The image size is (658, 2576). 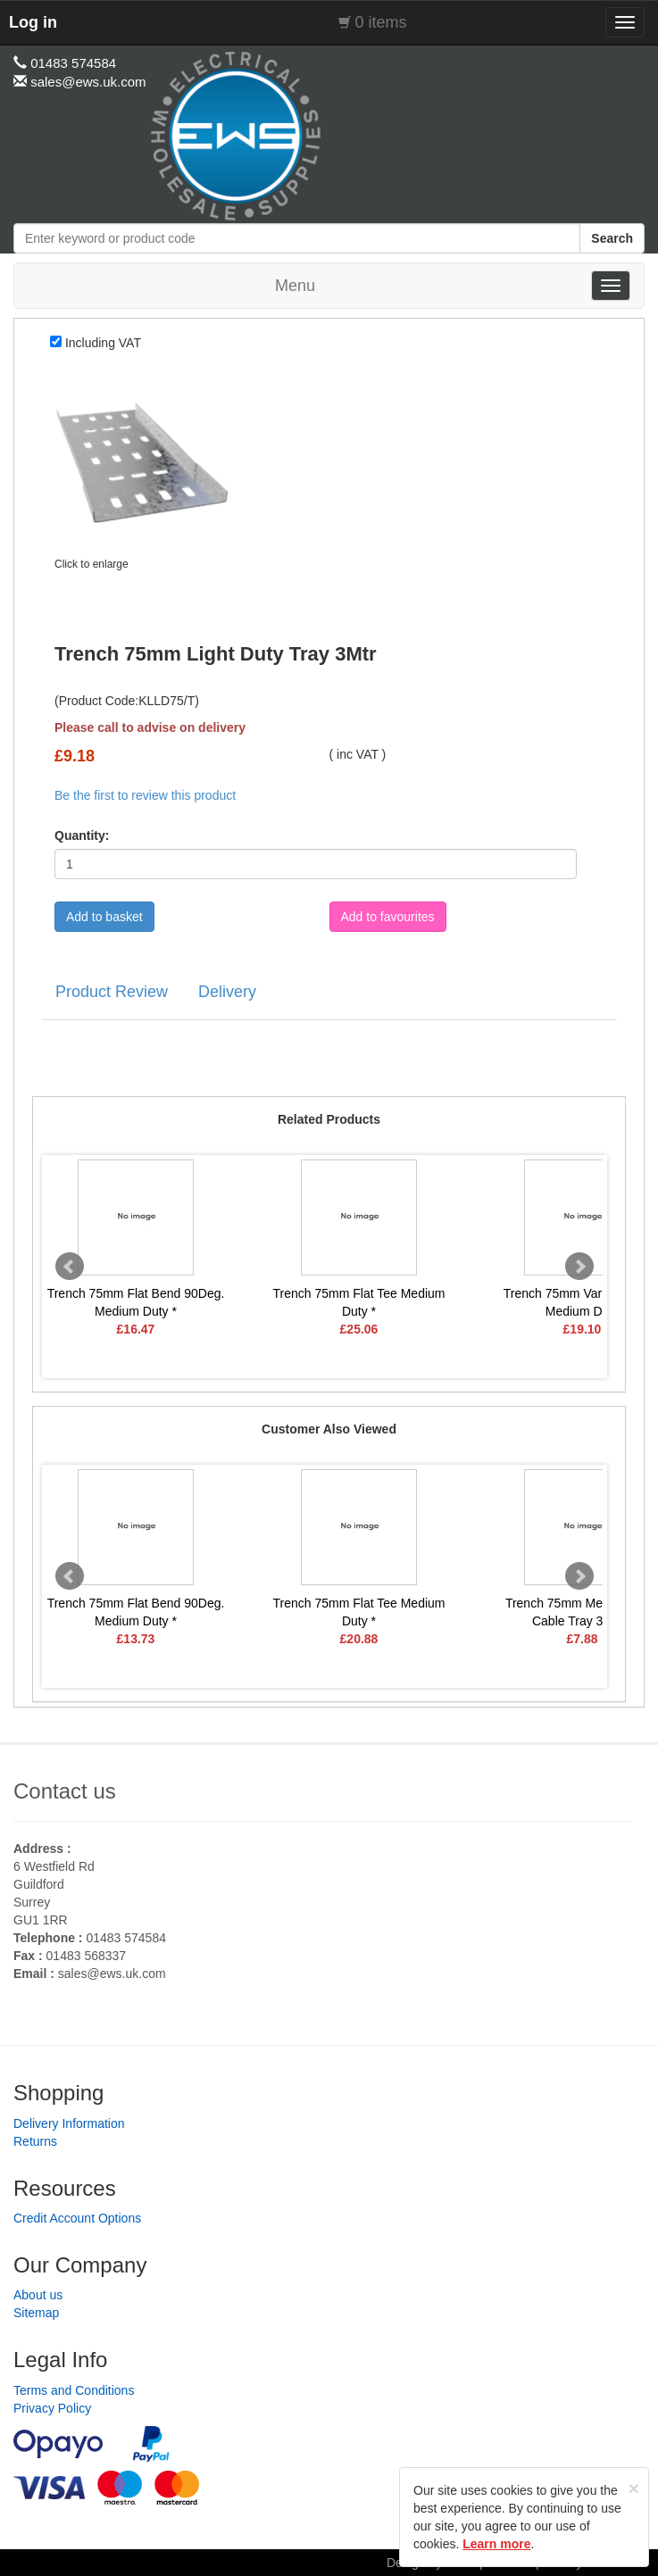 I want to click on Contact us, so click(x=64, y=1791).